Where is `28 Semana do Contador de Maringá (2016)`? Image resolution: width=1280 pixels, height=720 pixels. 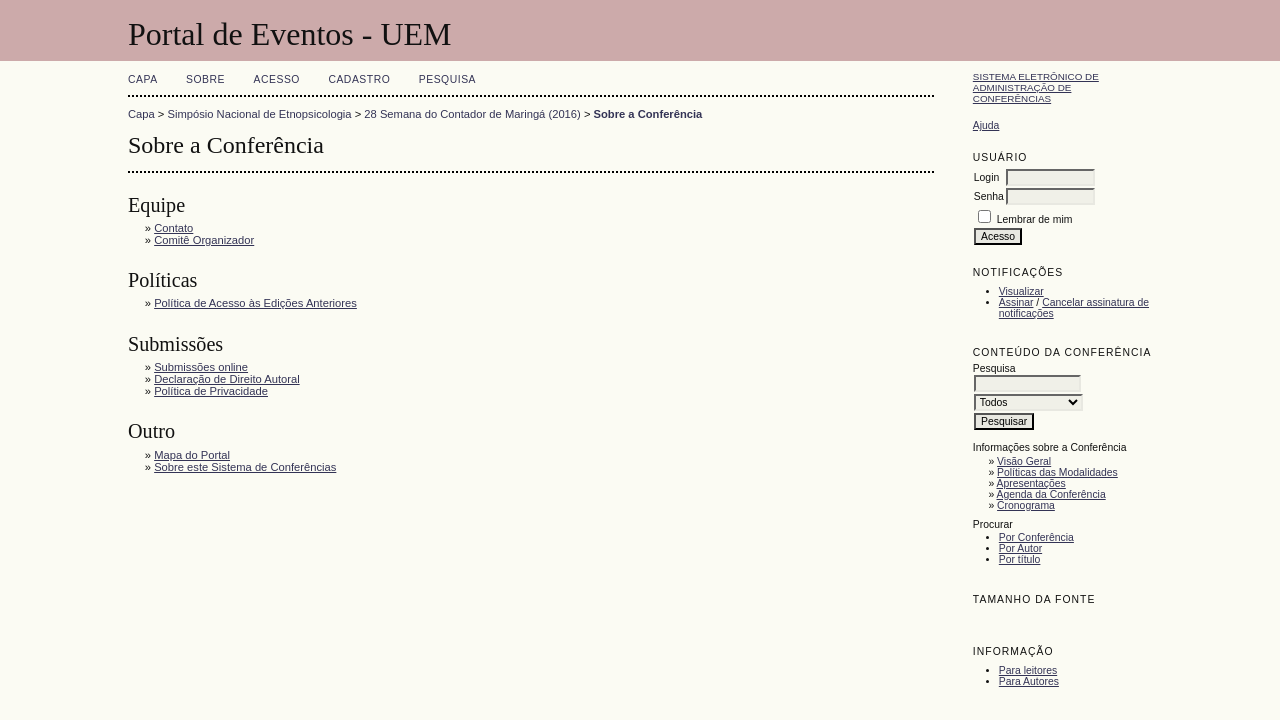 28 Semana do Contador de Maringá (2016) is located at coordinates (472, 114).